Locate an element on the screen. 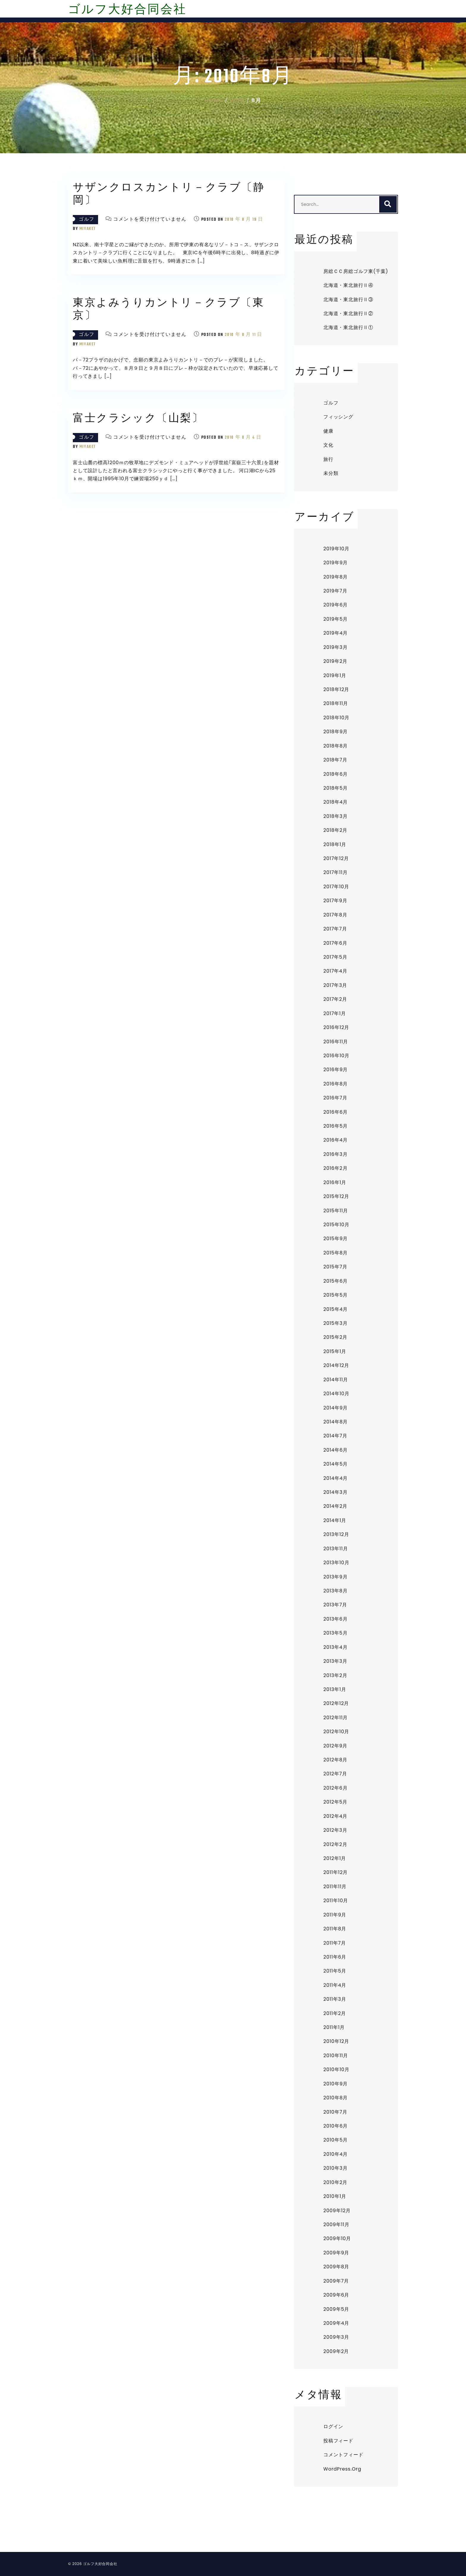  2009年6月 is located at coordinates (336, 2294).